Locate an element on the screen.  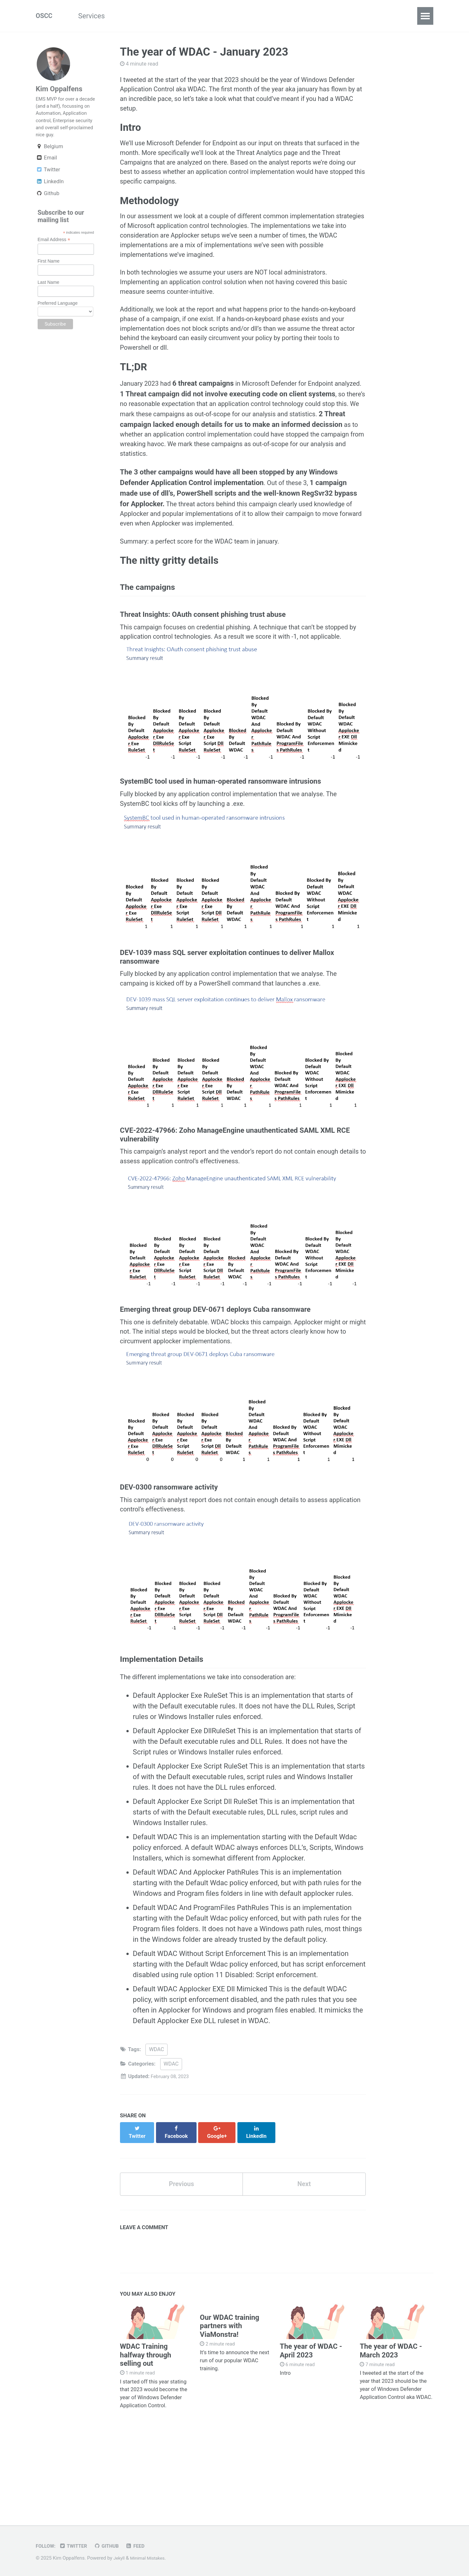
Email Address is located at coordinates (54, 256).